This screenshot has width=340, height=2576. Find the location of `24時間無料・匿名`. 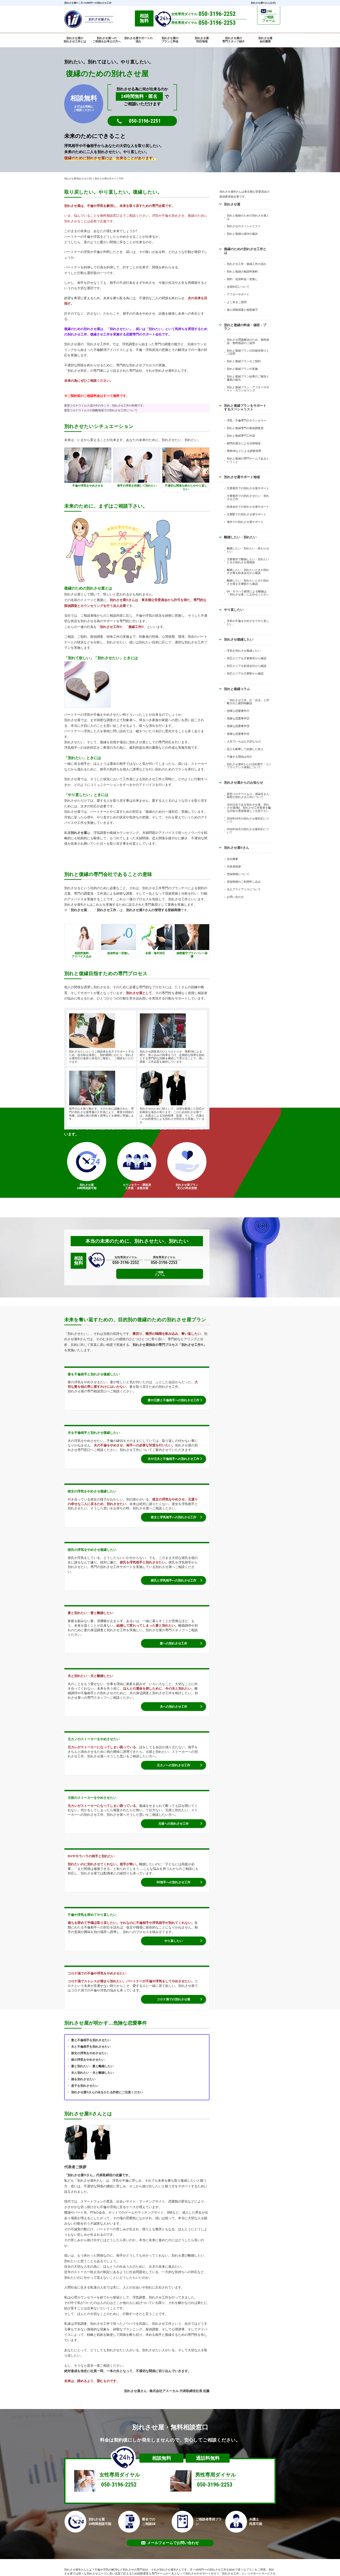

24時間無料・匿名 is located at coordinates (139, 96).